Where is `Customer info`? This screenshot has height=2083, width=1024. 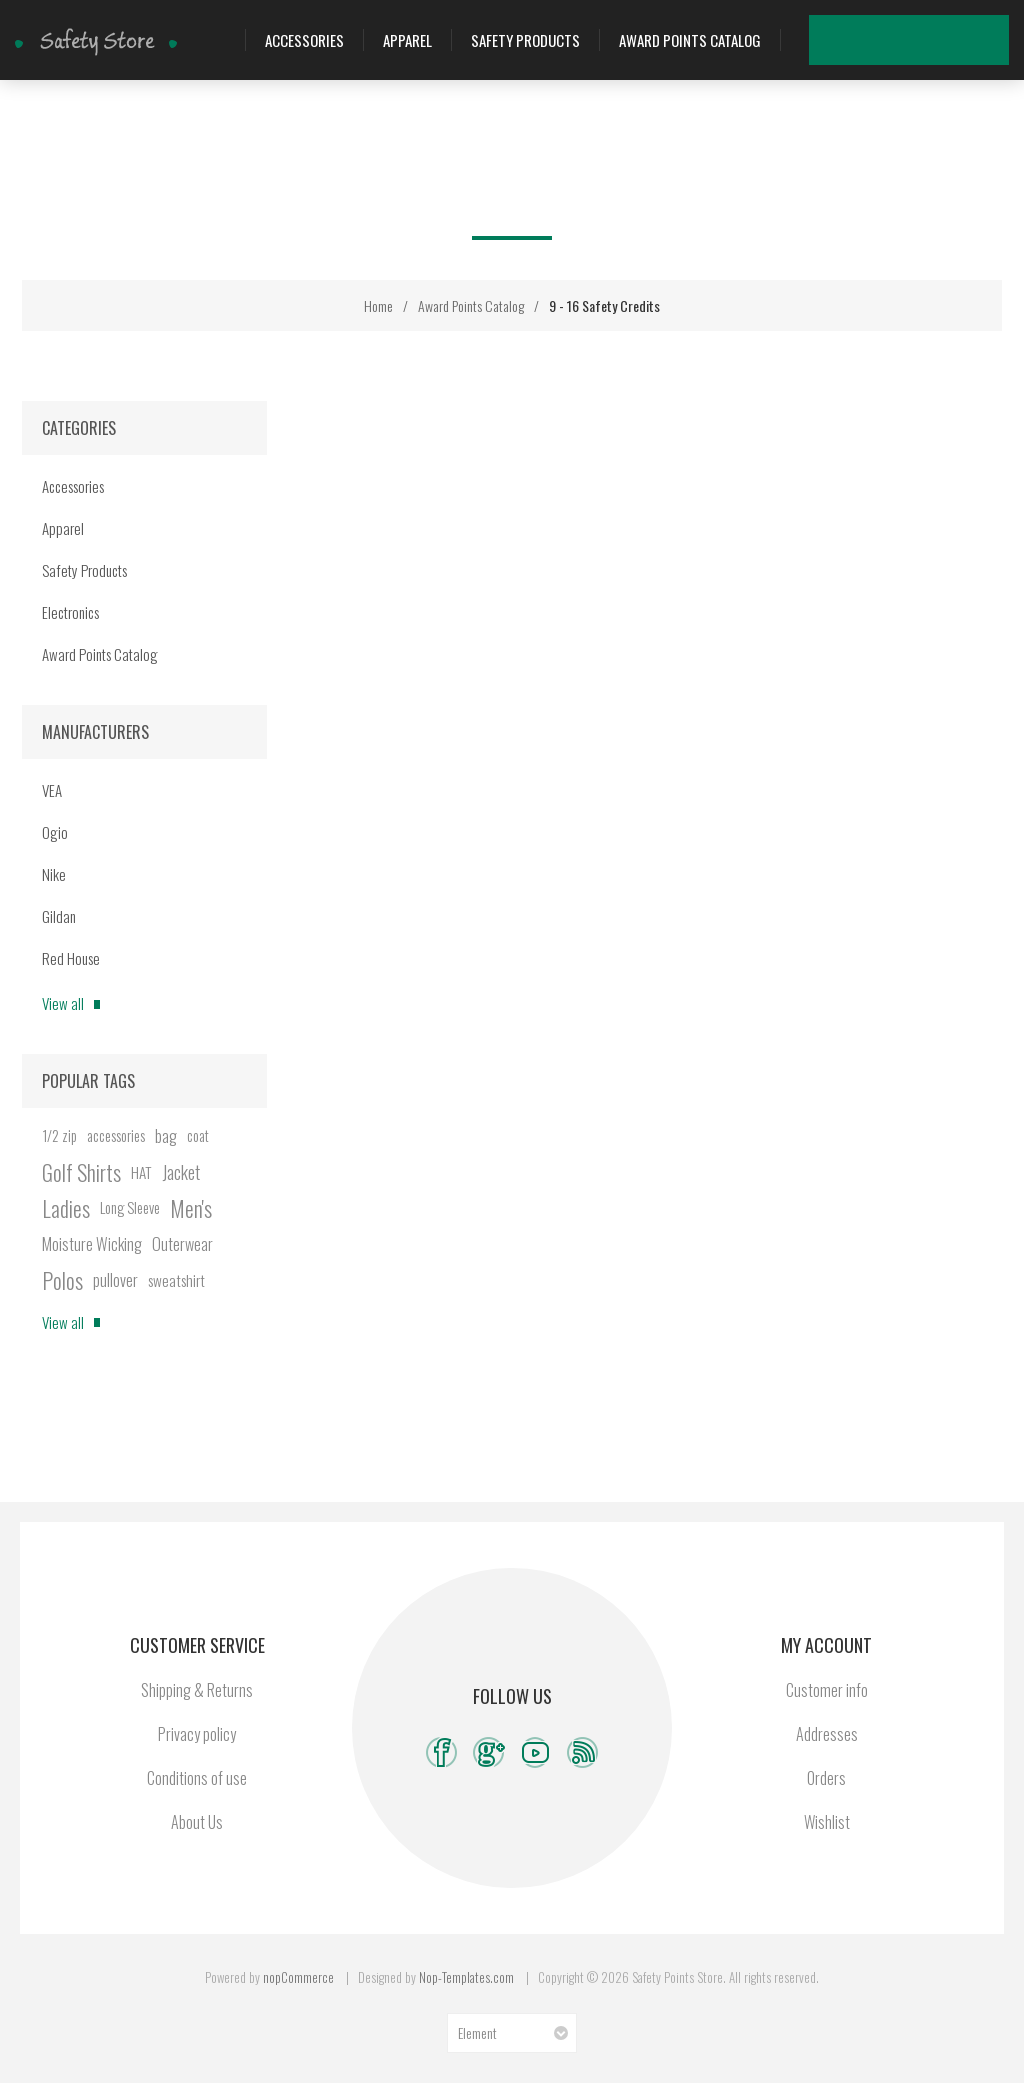
Customer info is located at coordinates (827, 1690).